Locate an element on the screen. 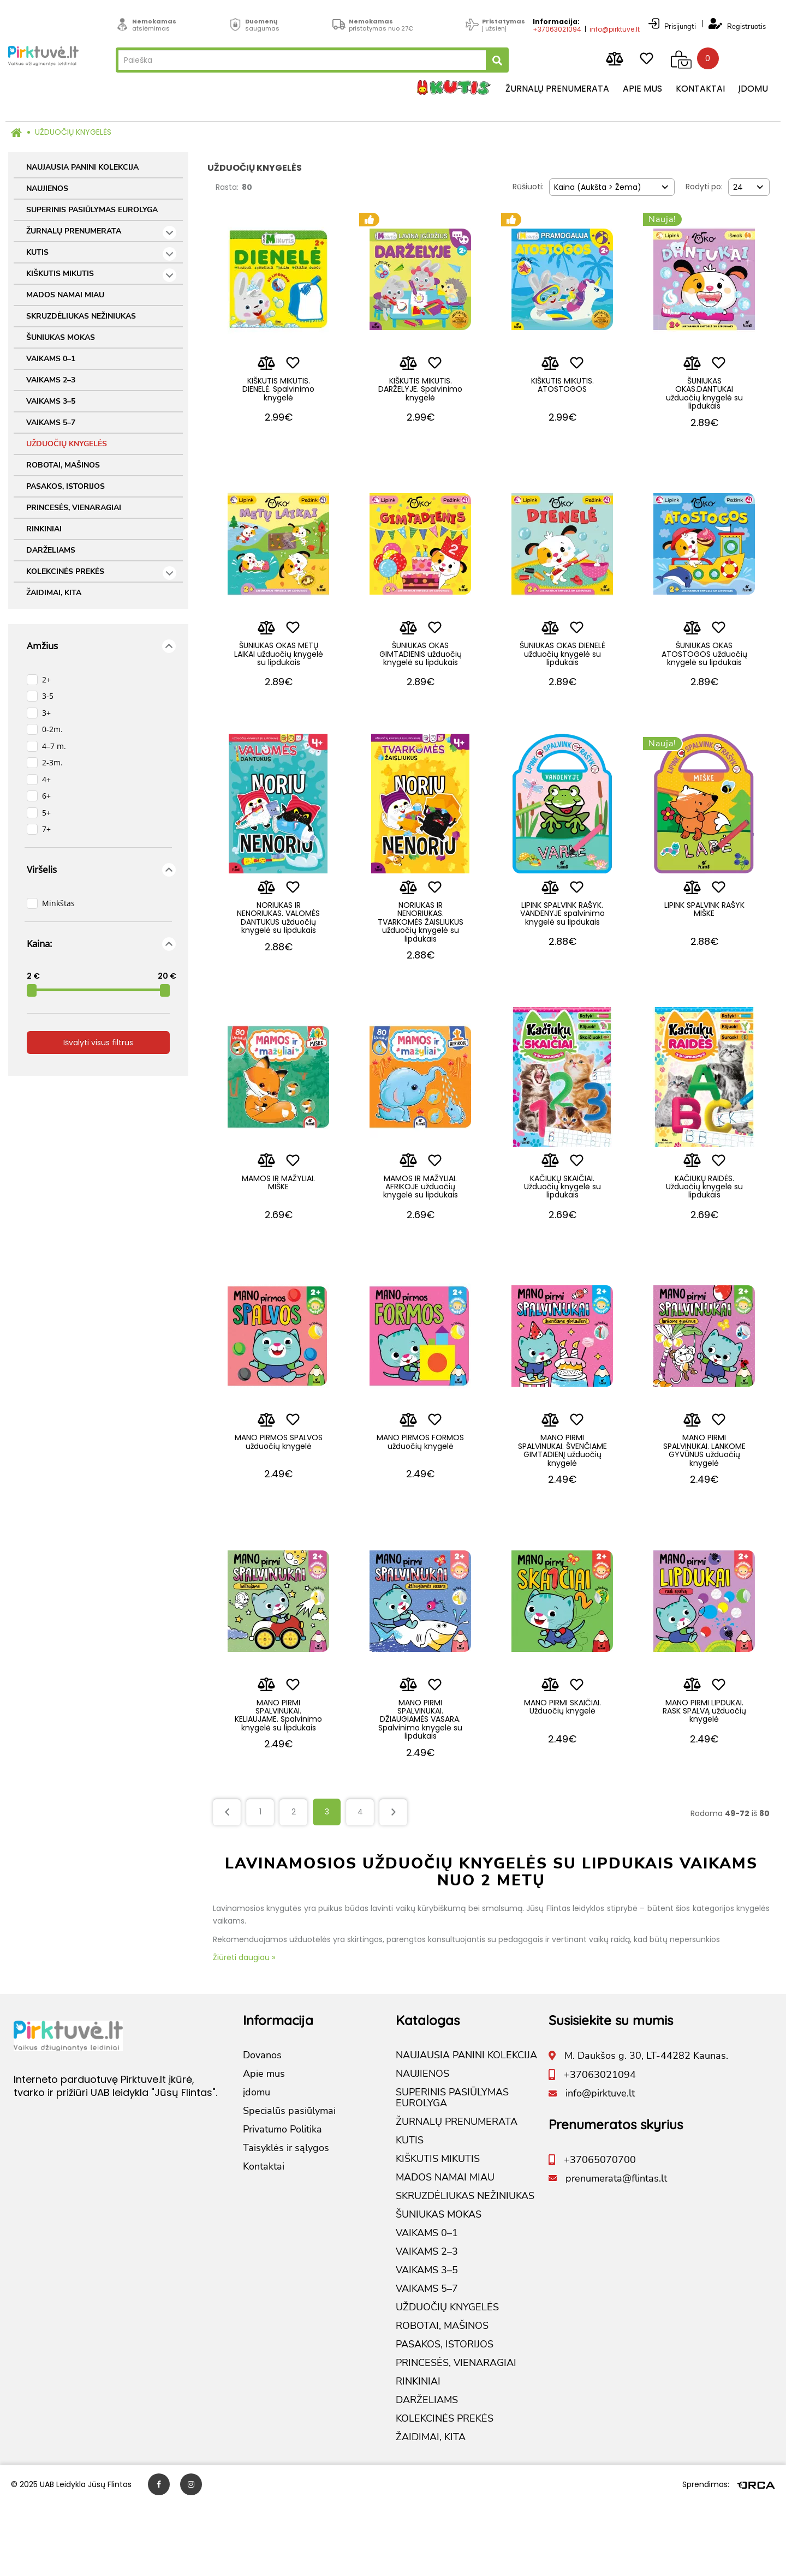 The height and width of the screenshot is (2576, 786). PASAKOS, ISTORIJOS is located at coordinates (65, 486).